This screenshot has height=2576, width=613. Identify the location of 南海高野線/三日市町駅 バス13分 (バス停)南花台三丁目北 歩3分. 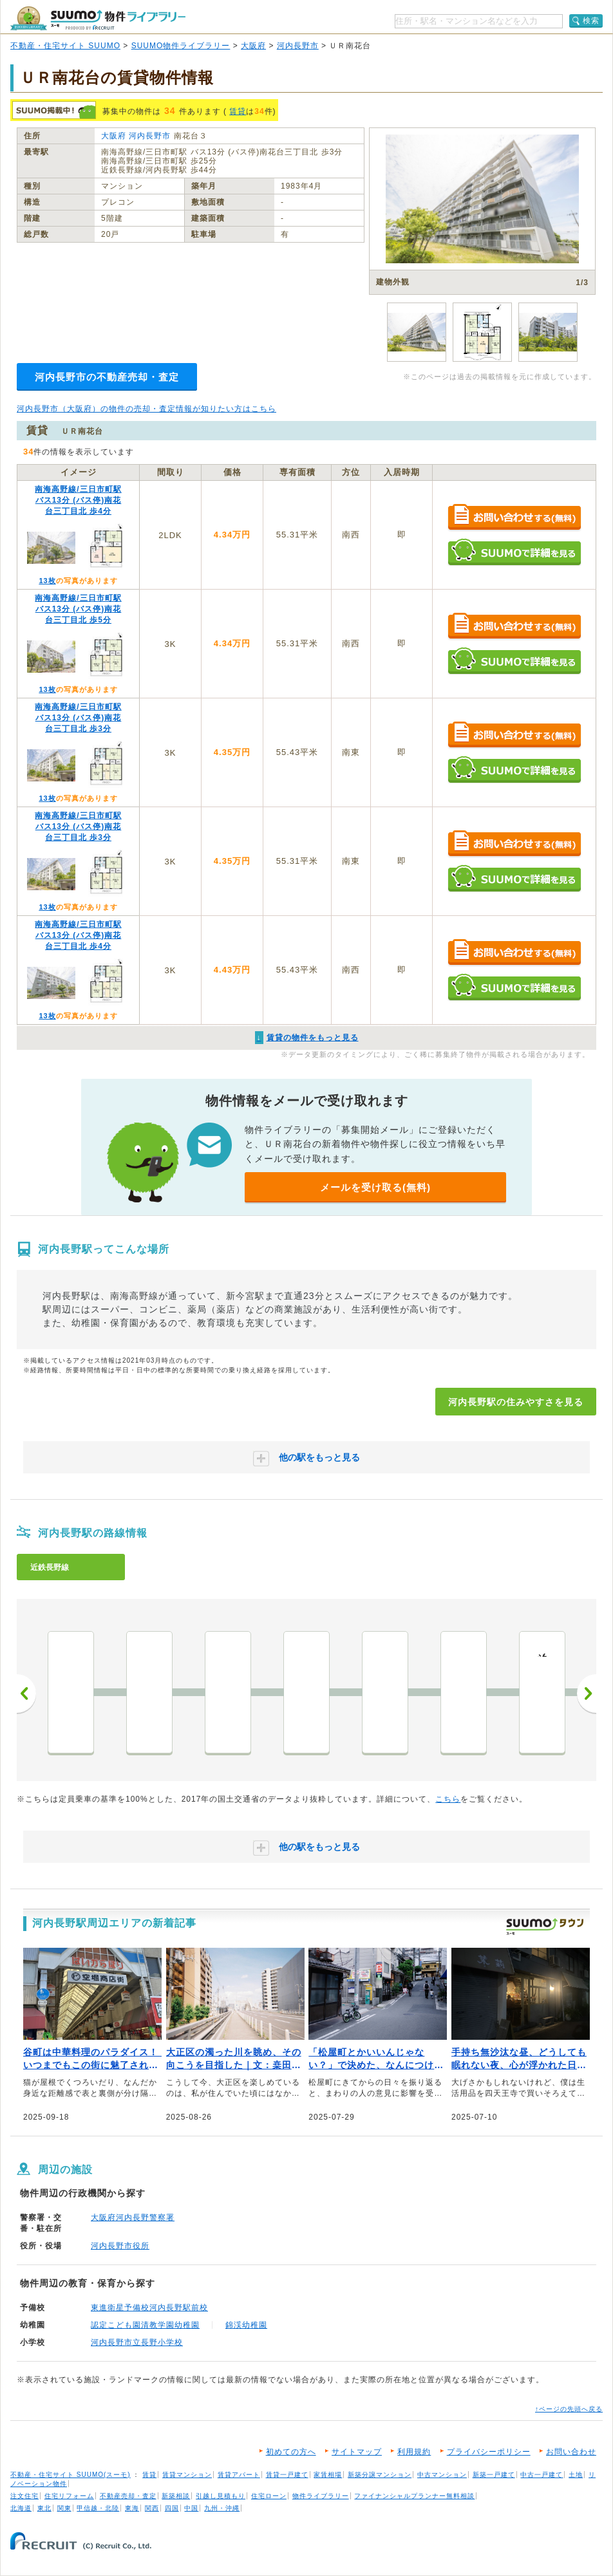
(78, 717).